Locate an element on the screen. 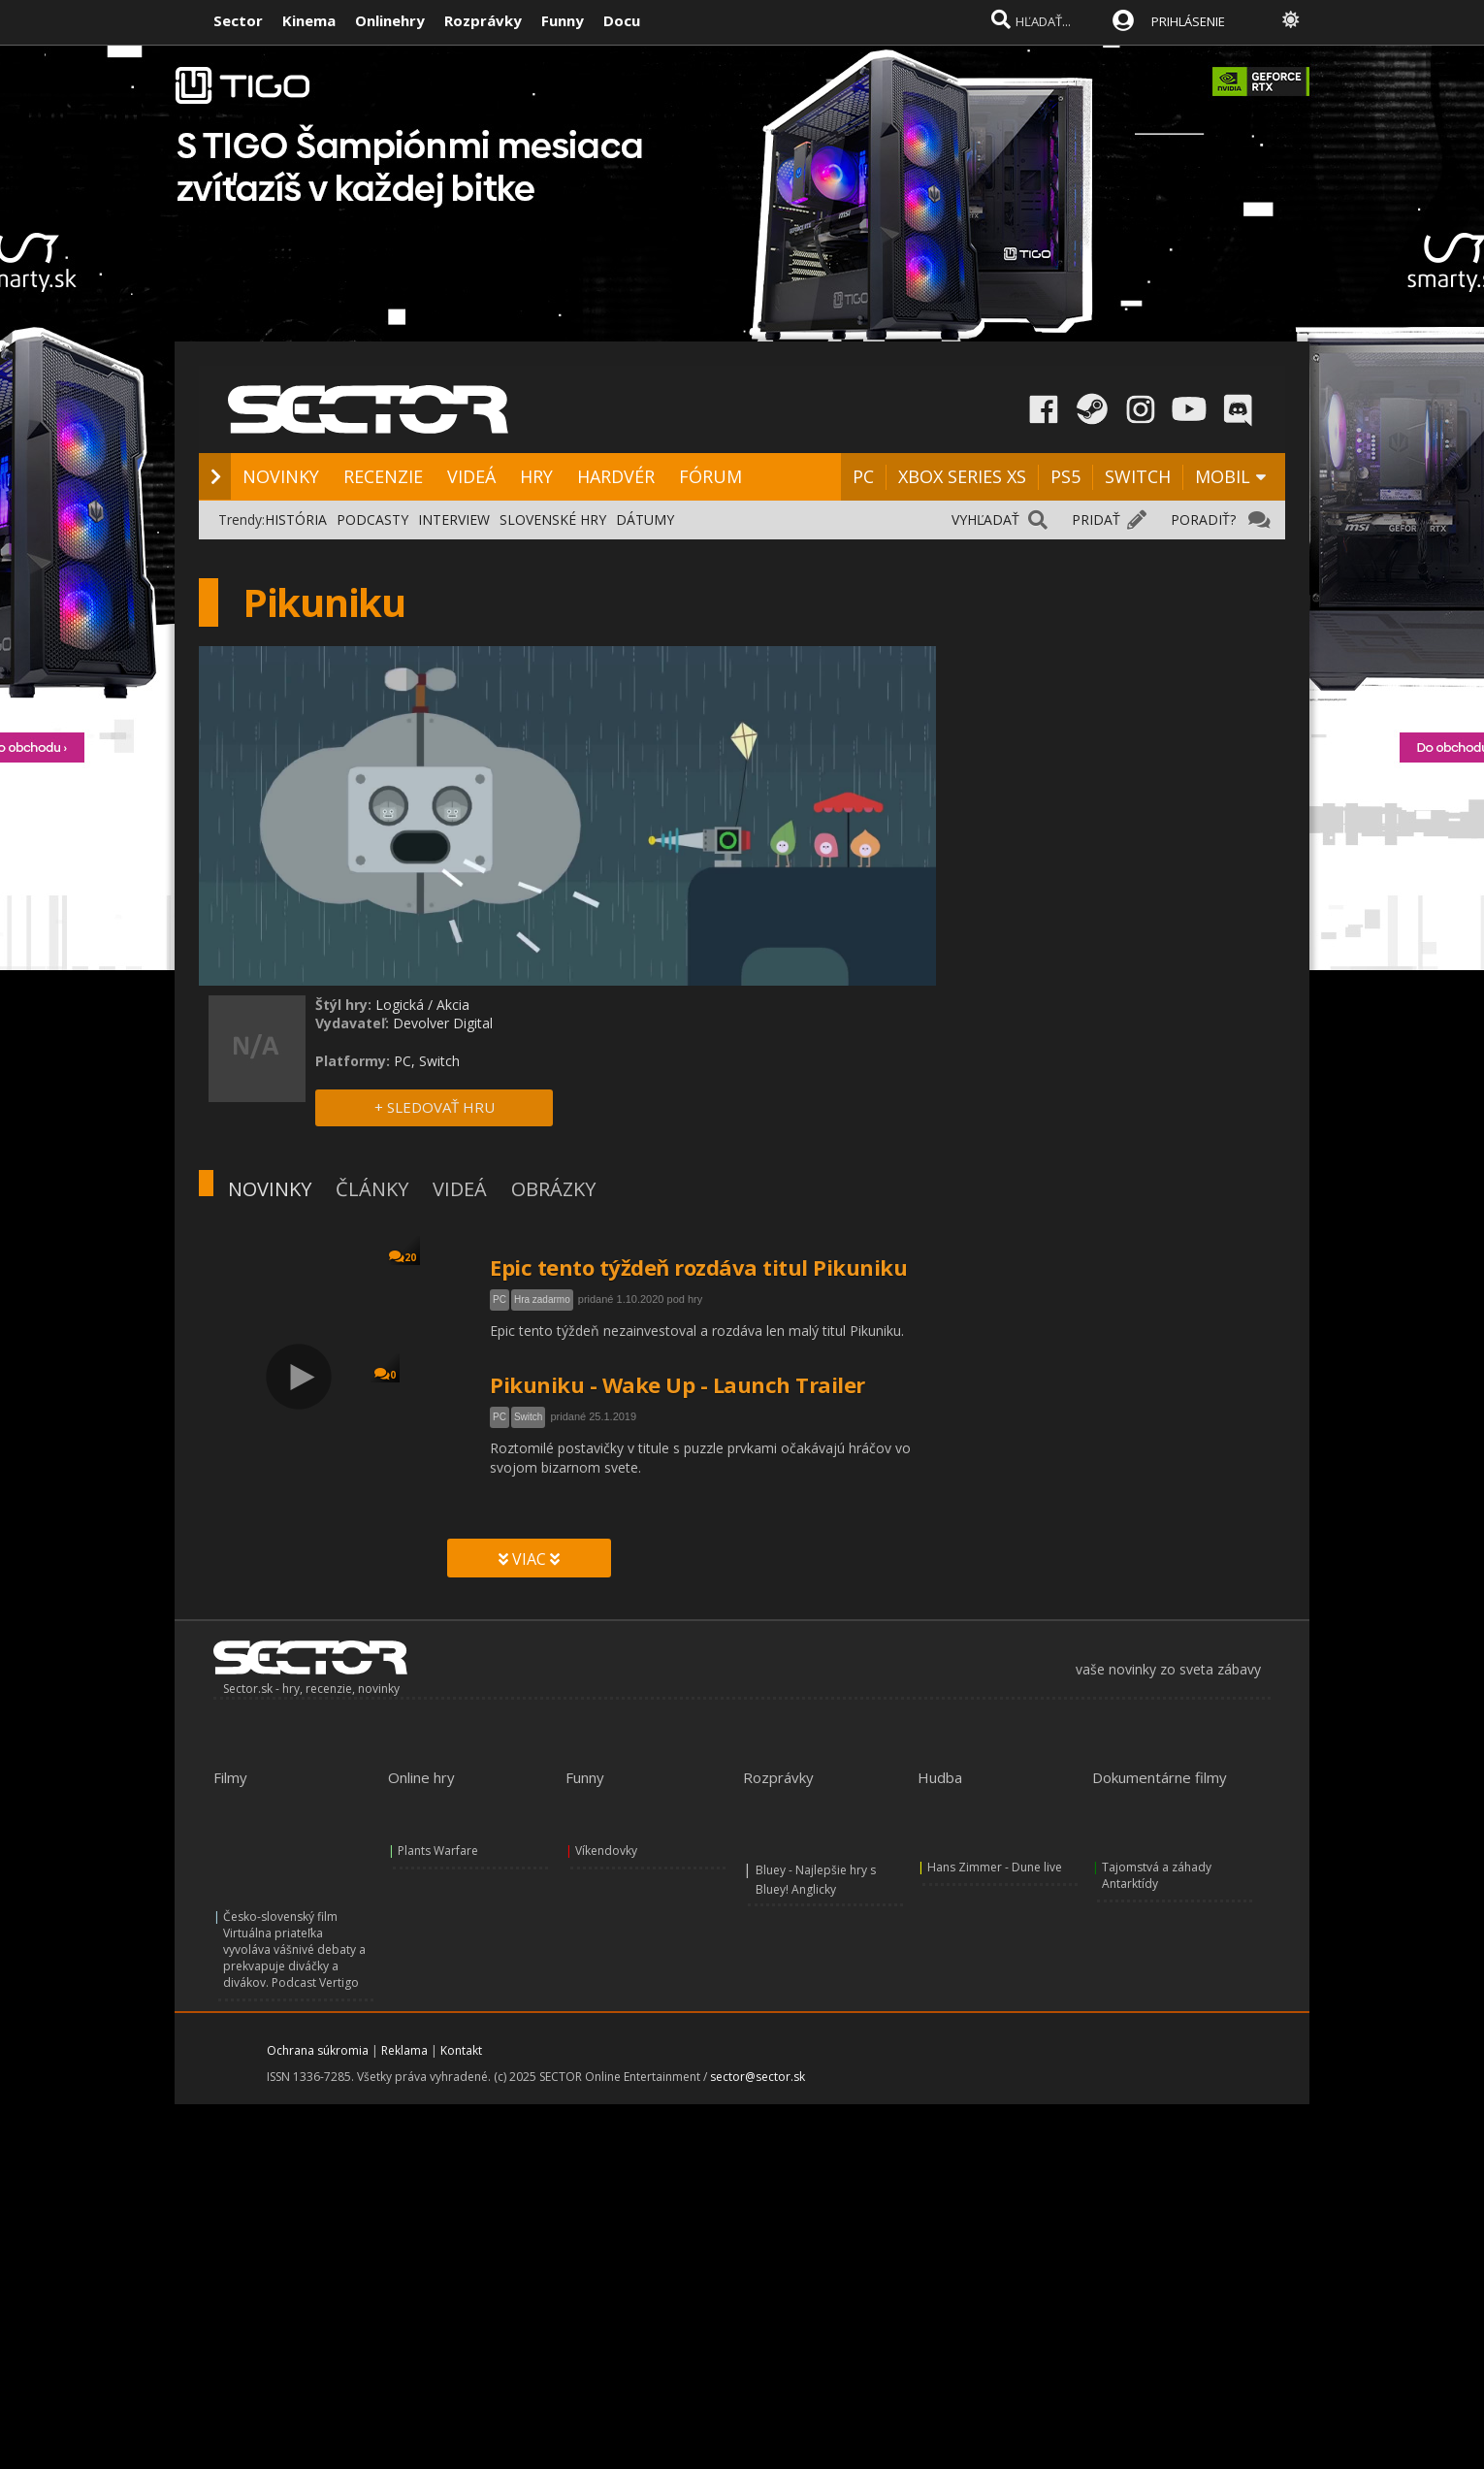 The height and width of the screenshot is (2469, 1484). DÁTUMY is located at coordinates (645, 519).